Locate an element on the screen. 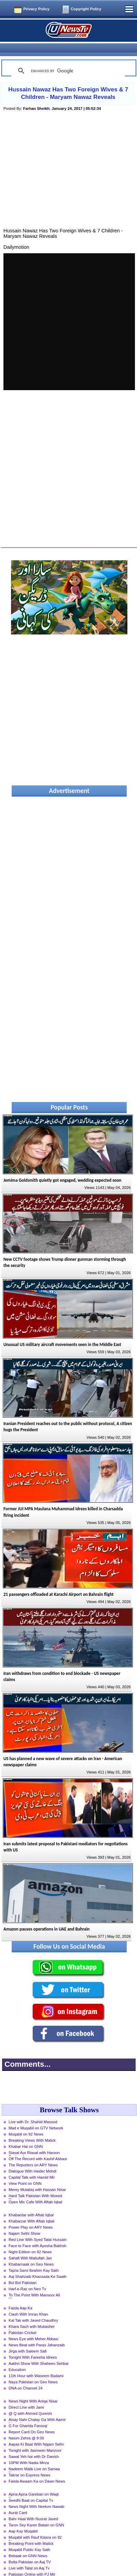 The image size is (137, 2576). Aurat Card is located at coordinates (18, 2501).